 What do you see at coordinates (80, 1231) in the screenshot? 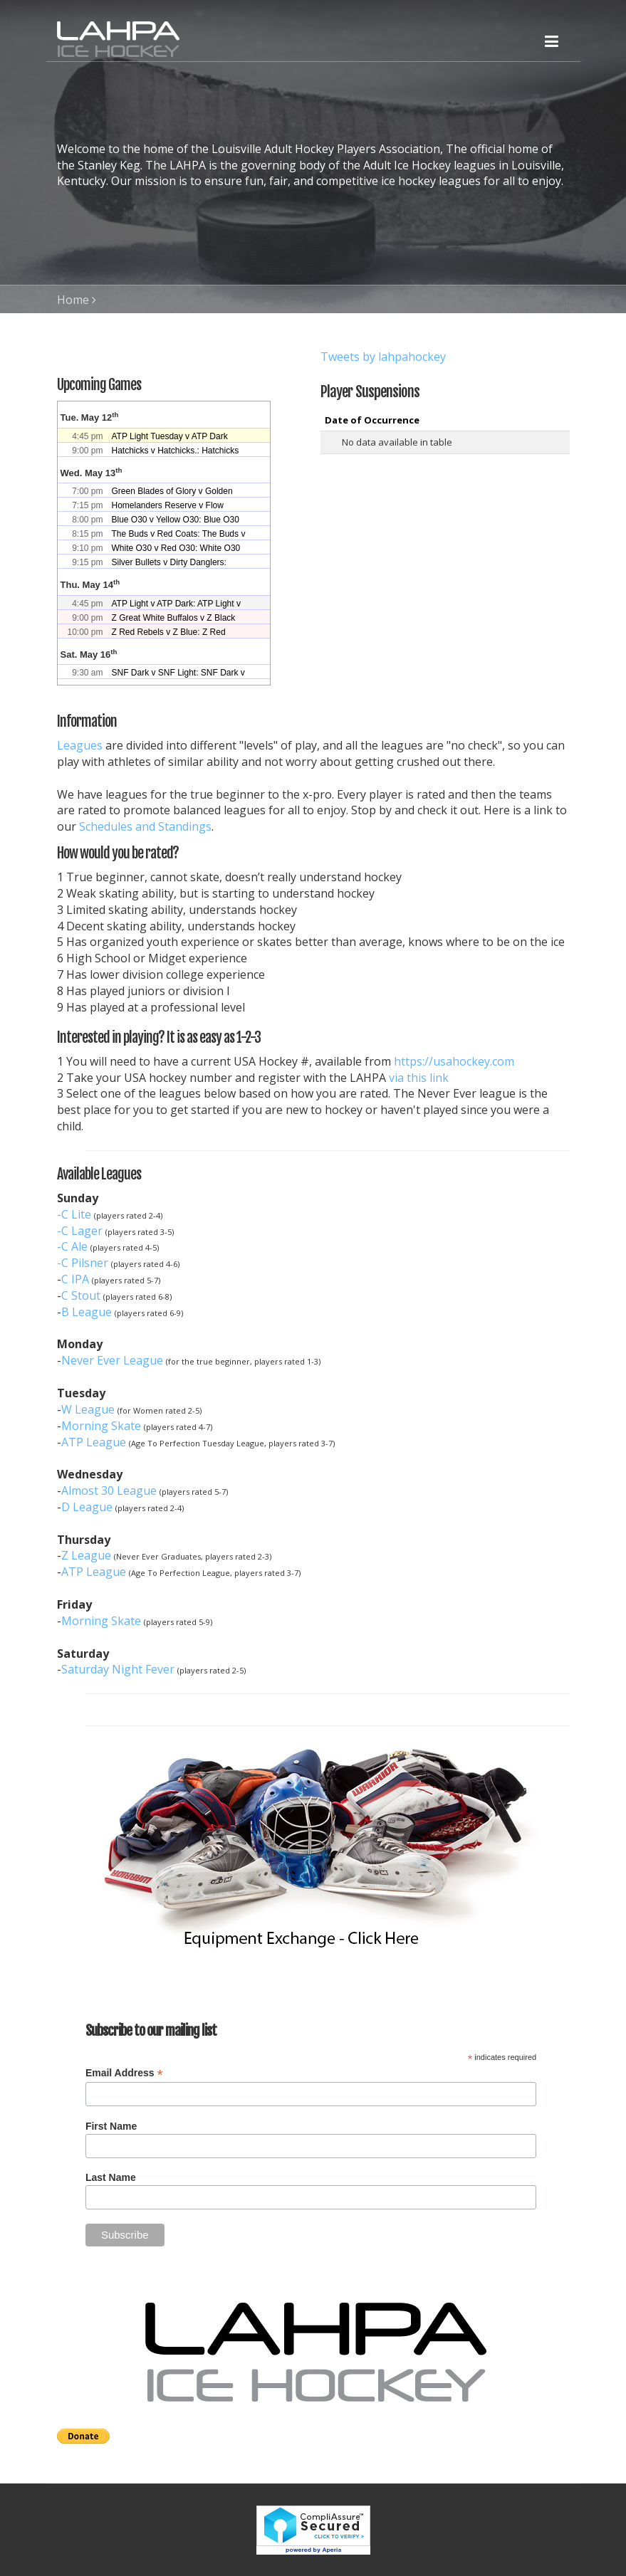
I see `-C Lager` at bounding box center [80, 1231].